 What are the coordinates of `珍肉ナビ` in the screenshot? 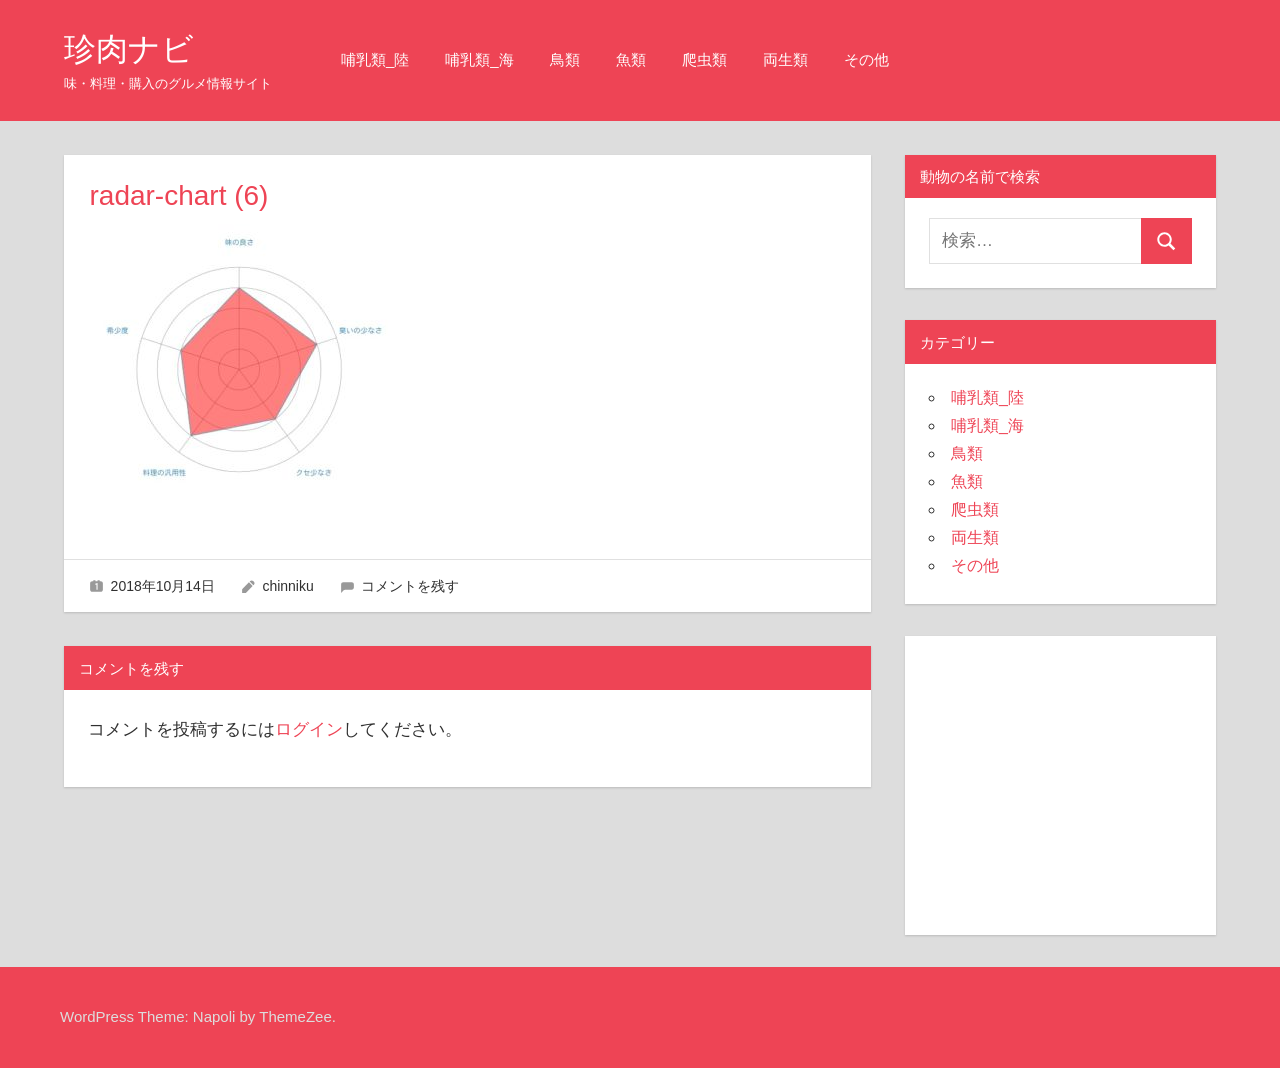 It's located at (129, 49).